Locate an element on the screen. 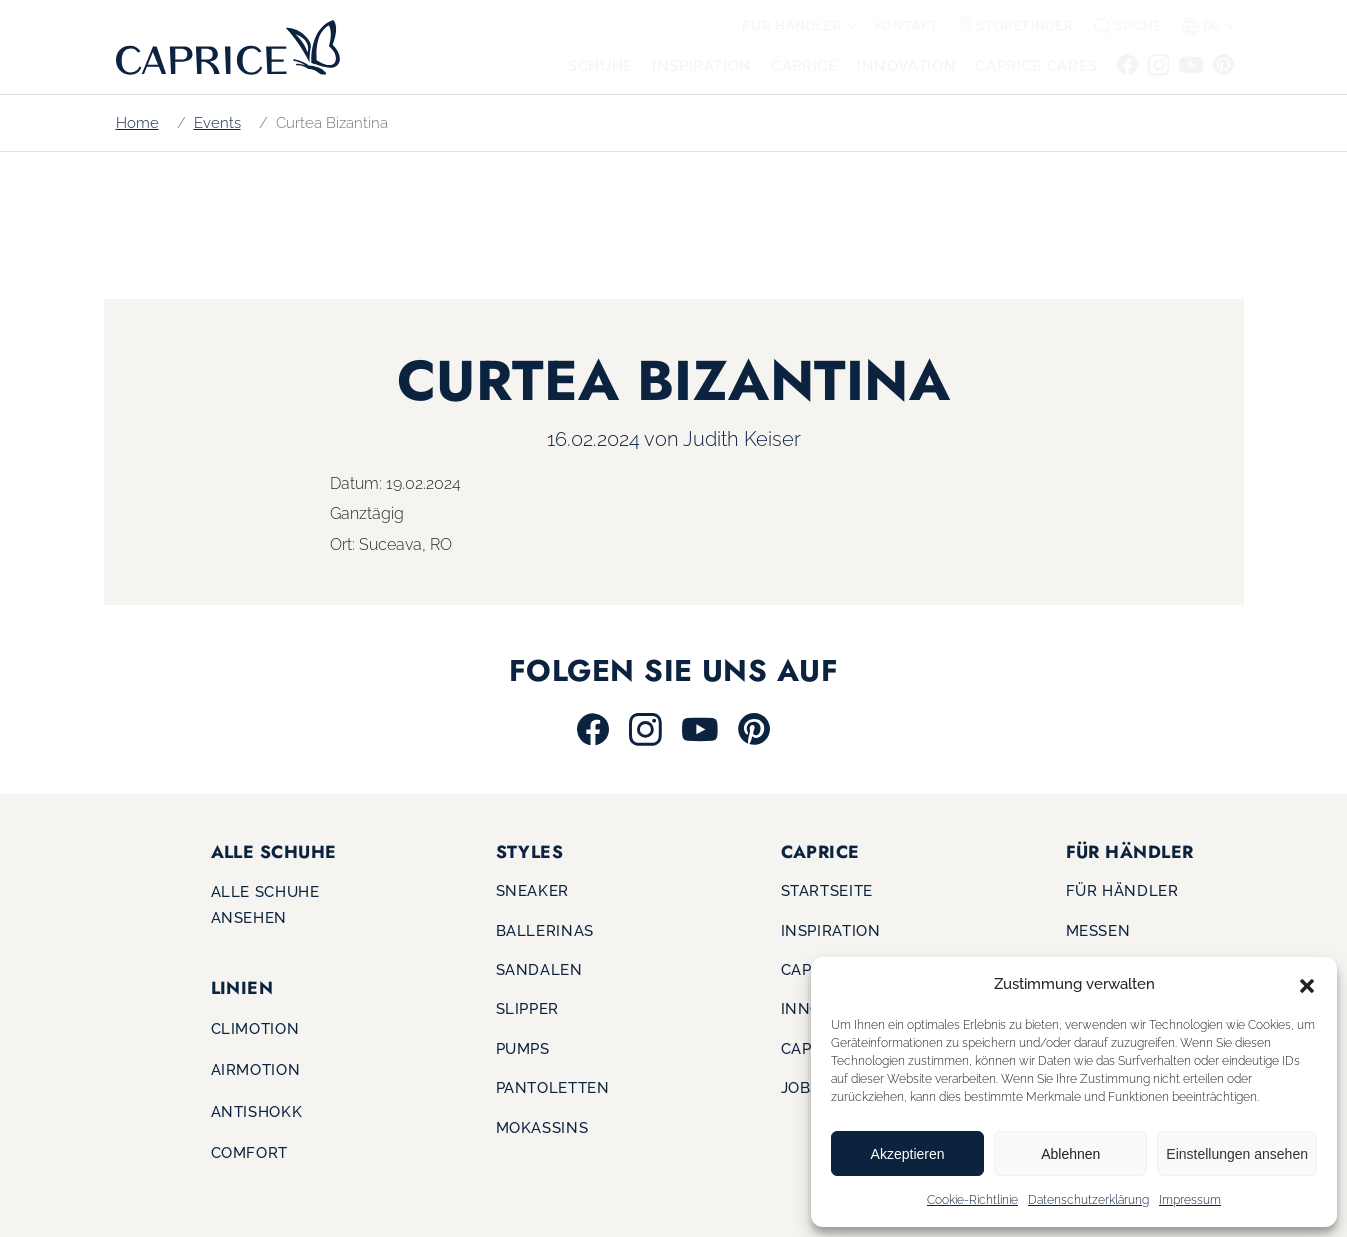  Messen is located at coordinates (1098, 930).